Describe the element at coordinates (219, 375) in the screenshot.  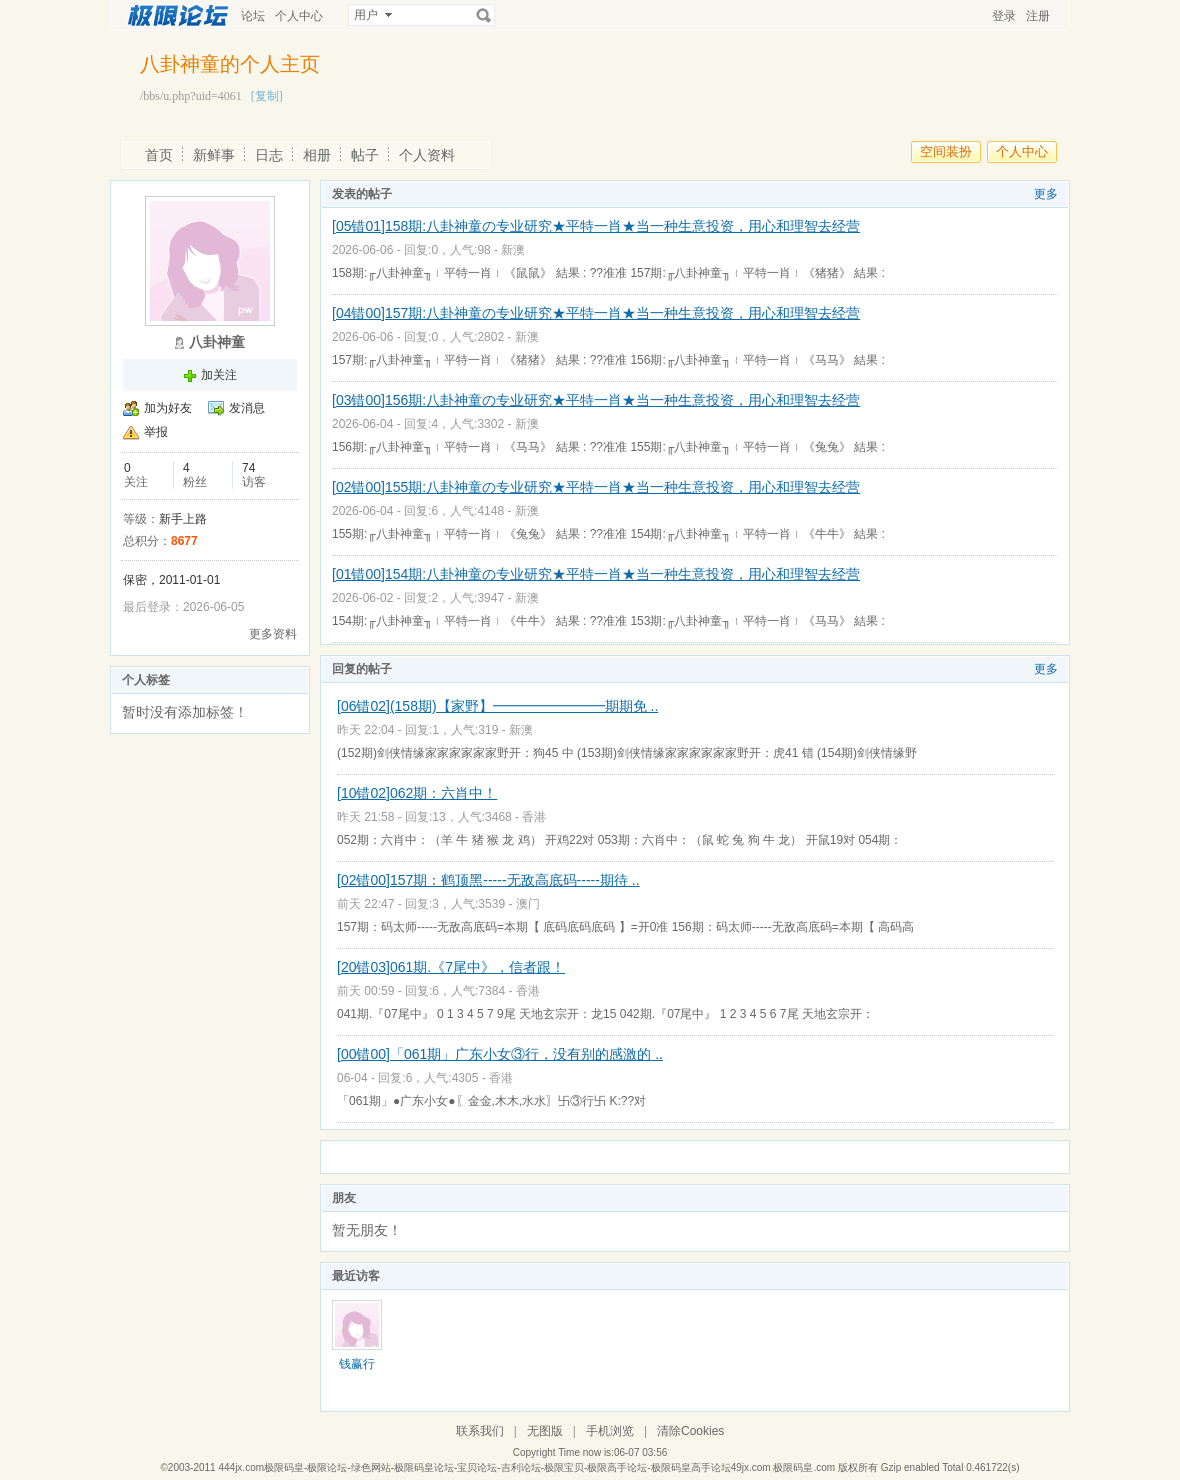
I see `加关注` at that location.